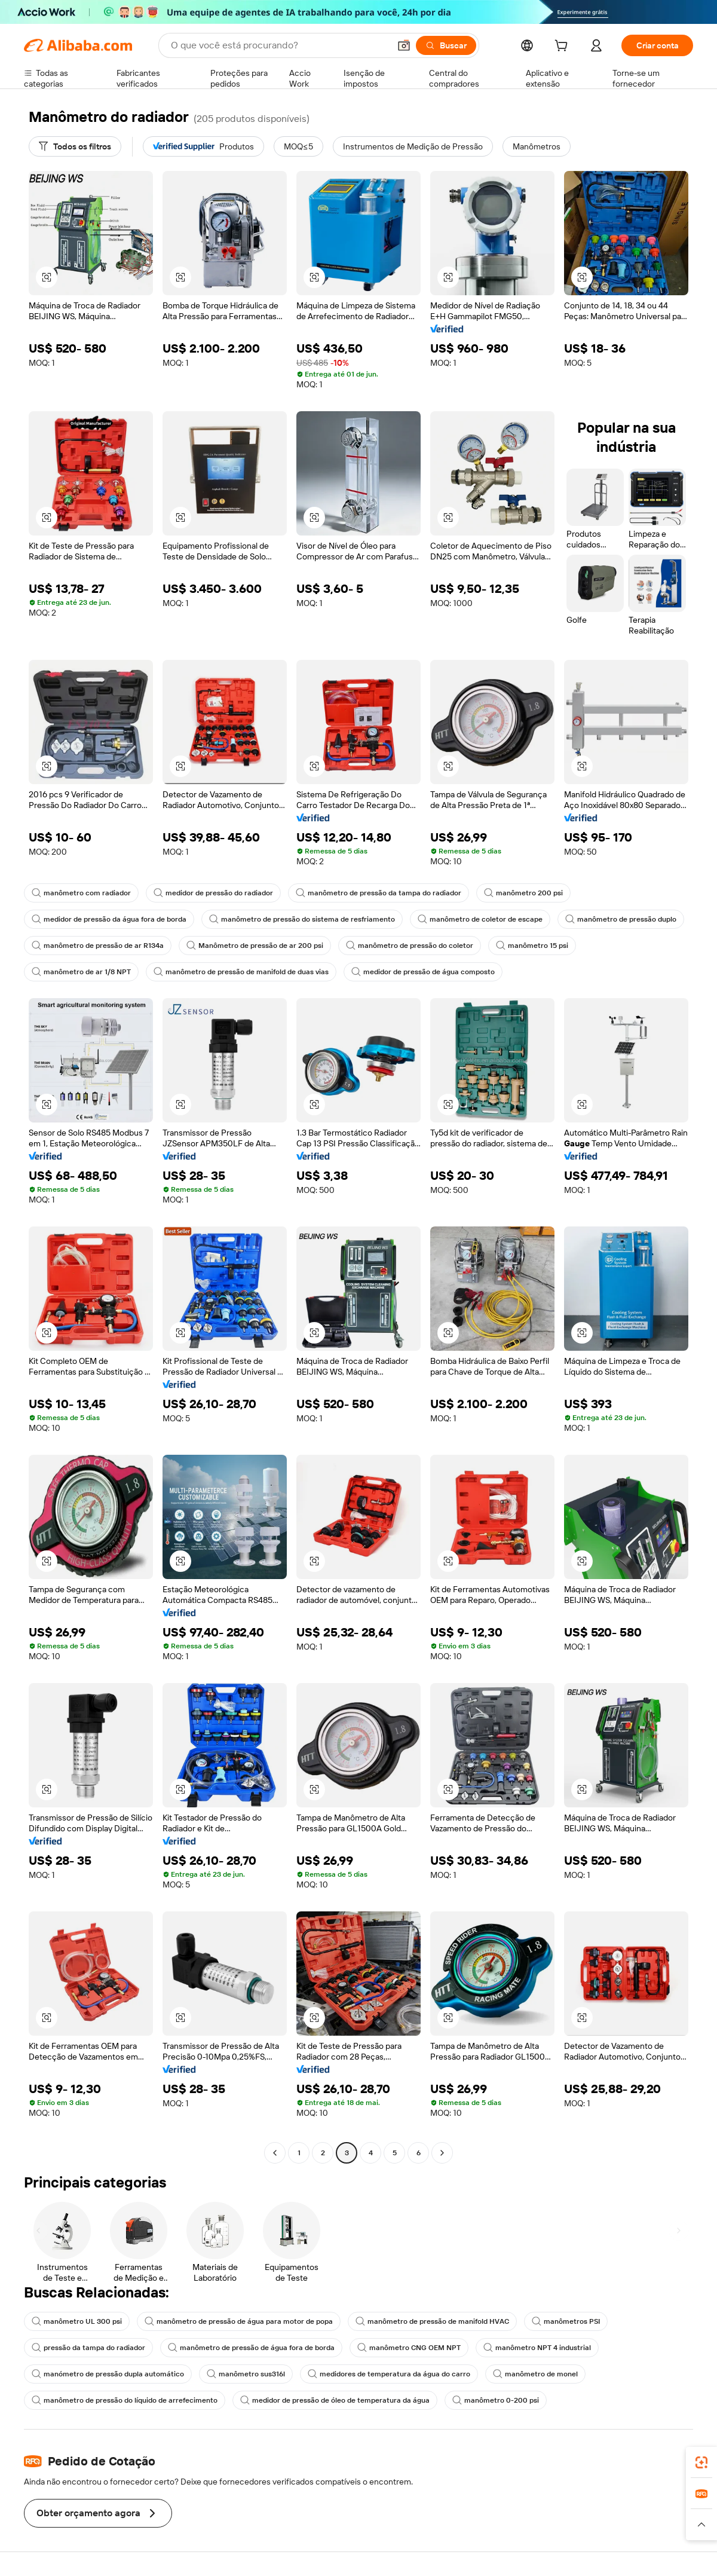 The width and height of the screenshot is (717, 2576). Describe the element at coordinates (566, 2321) in the screenshot. I see `manômetros PSI` at that location.